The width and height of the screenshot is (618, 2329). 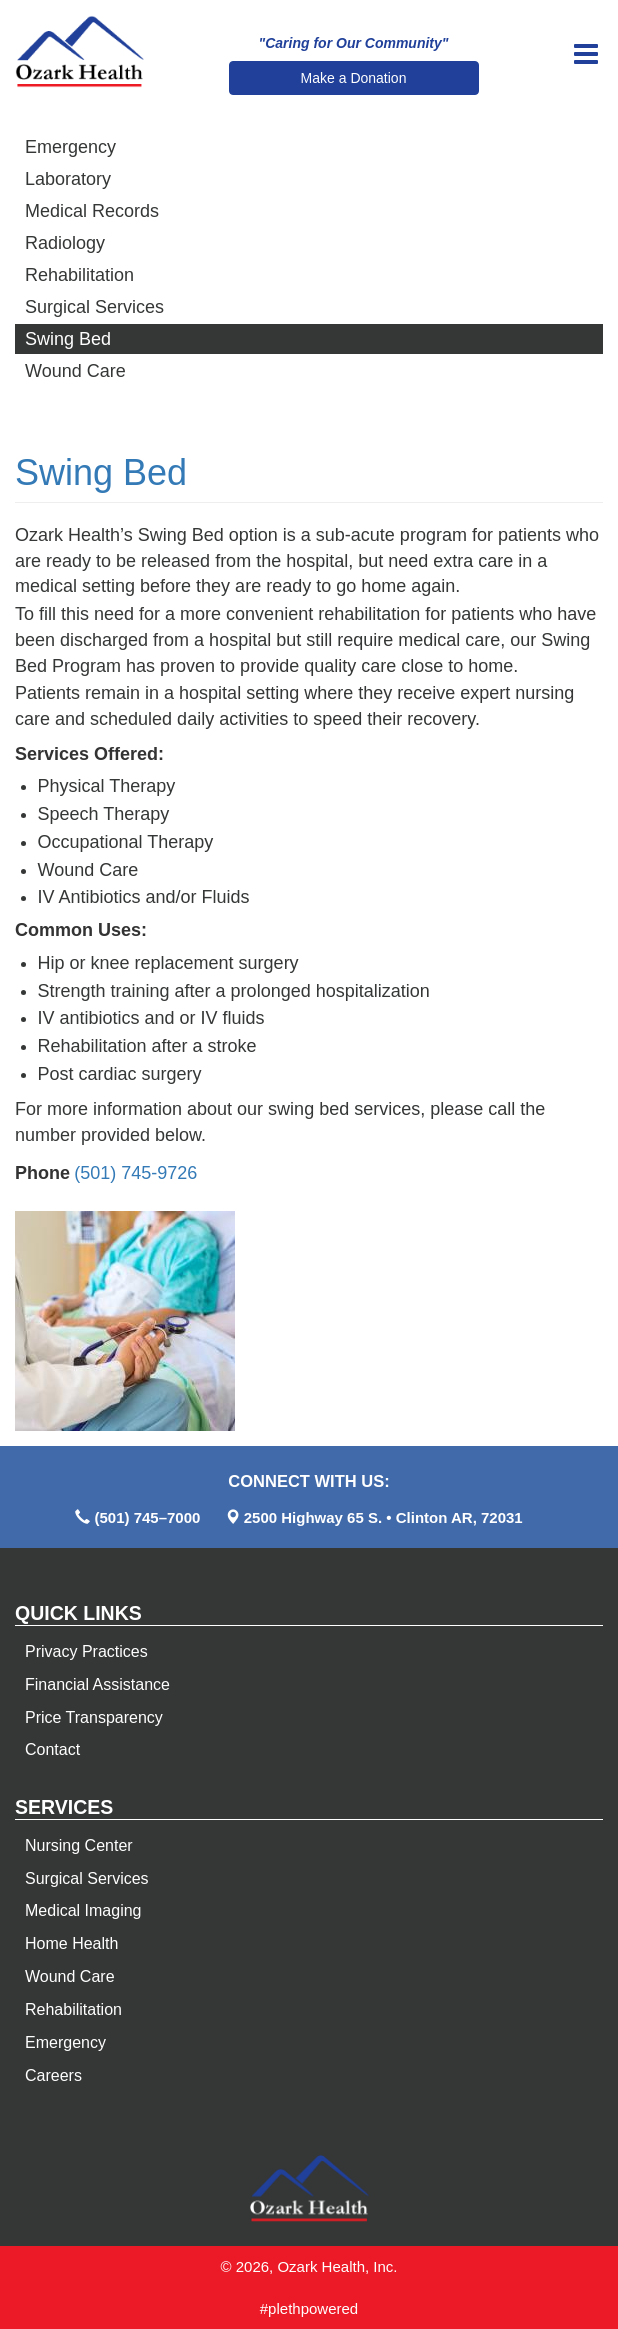 I want to click on Contact, so click(x=52, y=1749).